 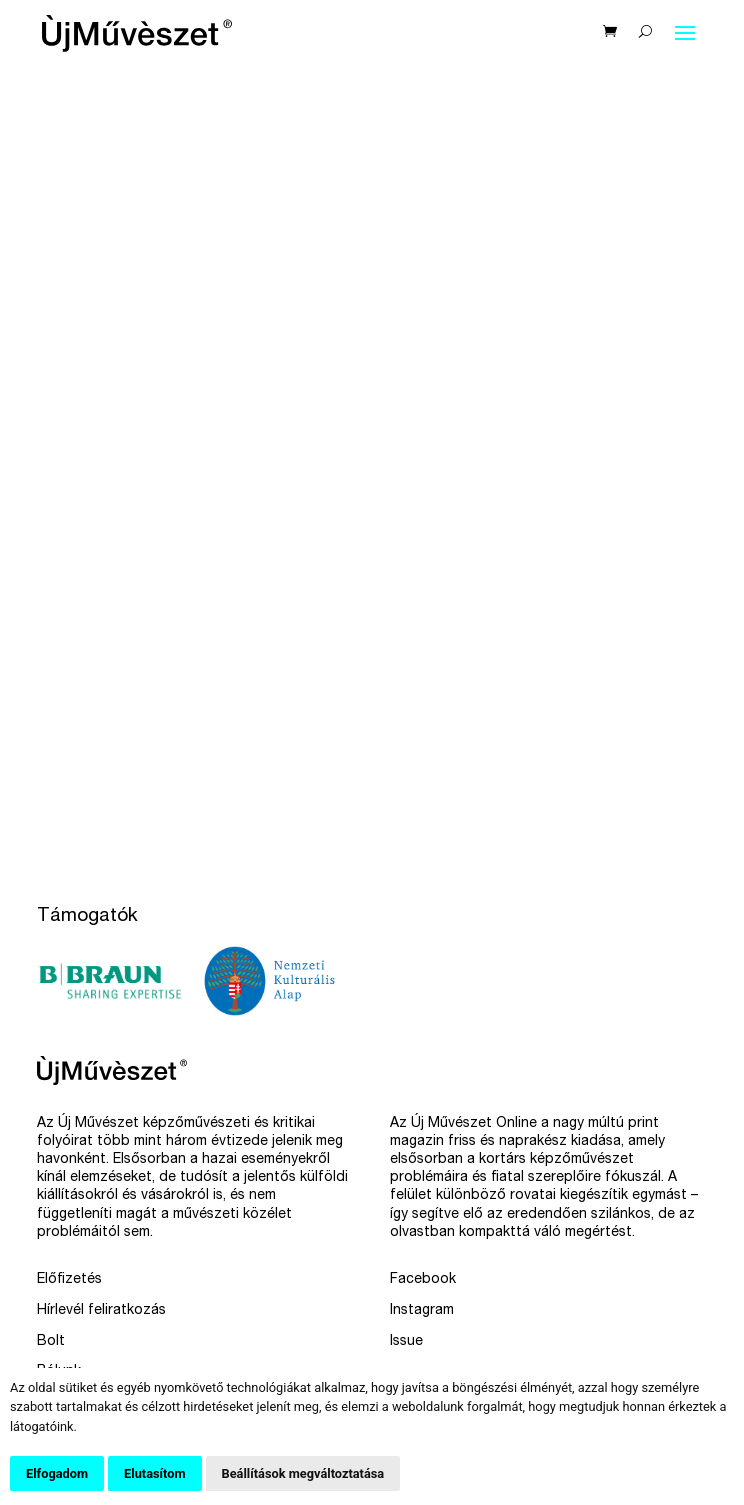 What do you see at coordinates (406, 1342) in the screenshot?
I see `Issue` at bounding box center [406, 1342].